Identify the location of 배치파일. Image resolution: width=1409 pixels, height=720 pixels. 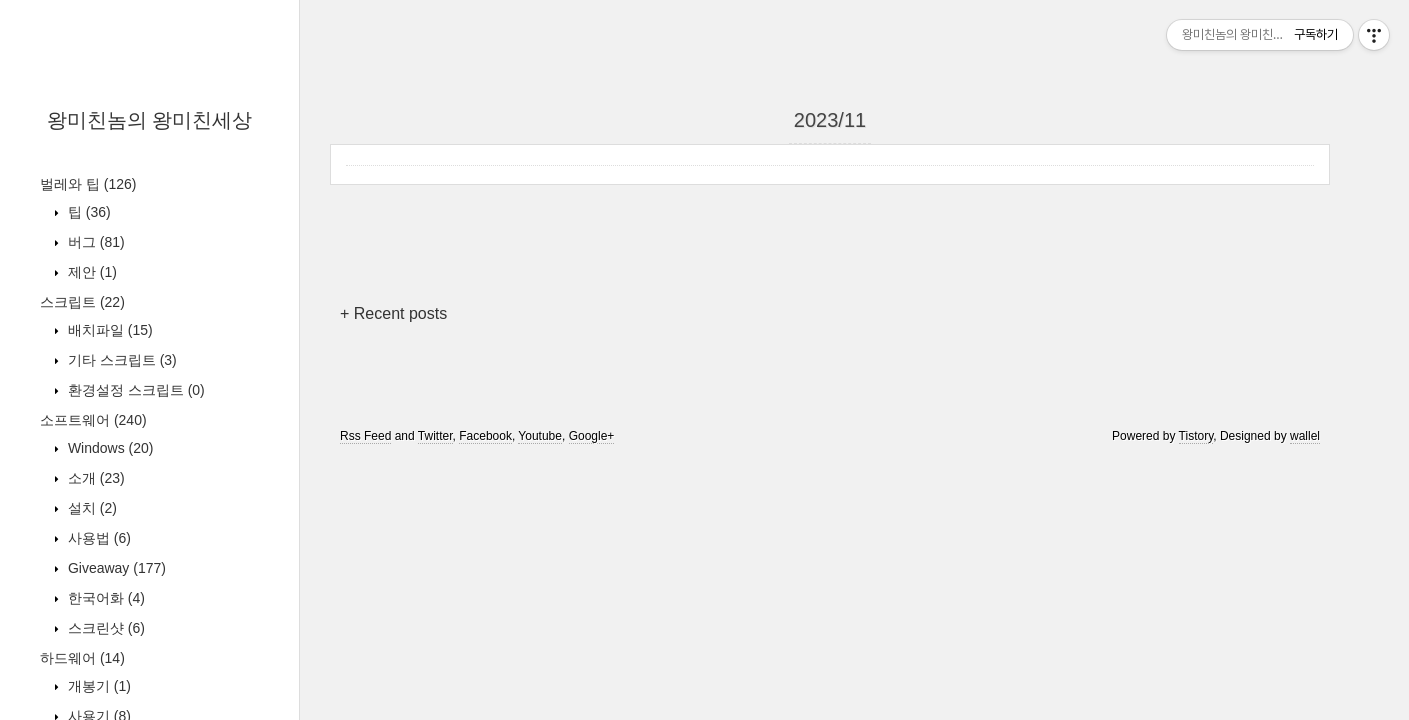
(108, 330).